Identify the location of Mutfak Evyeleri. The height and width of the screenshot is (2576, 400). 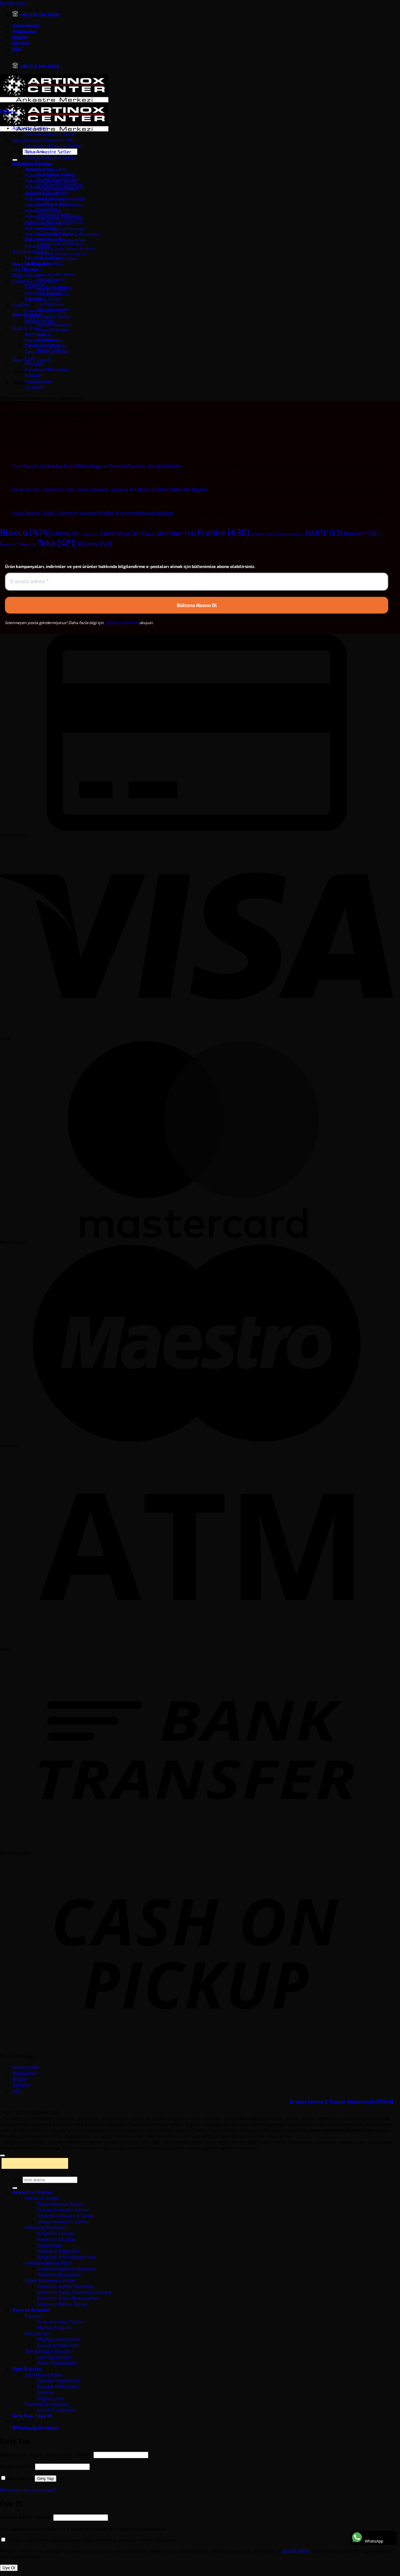
(54, 2327).